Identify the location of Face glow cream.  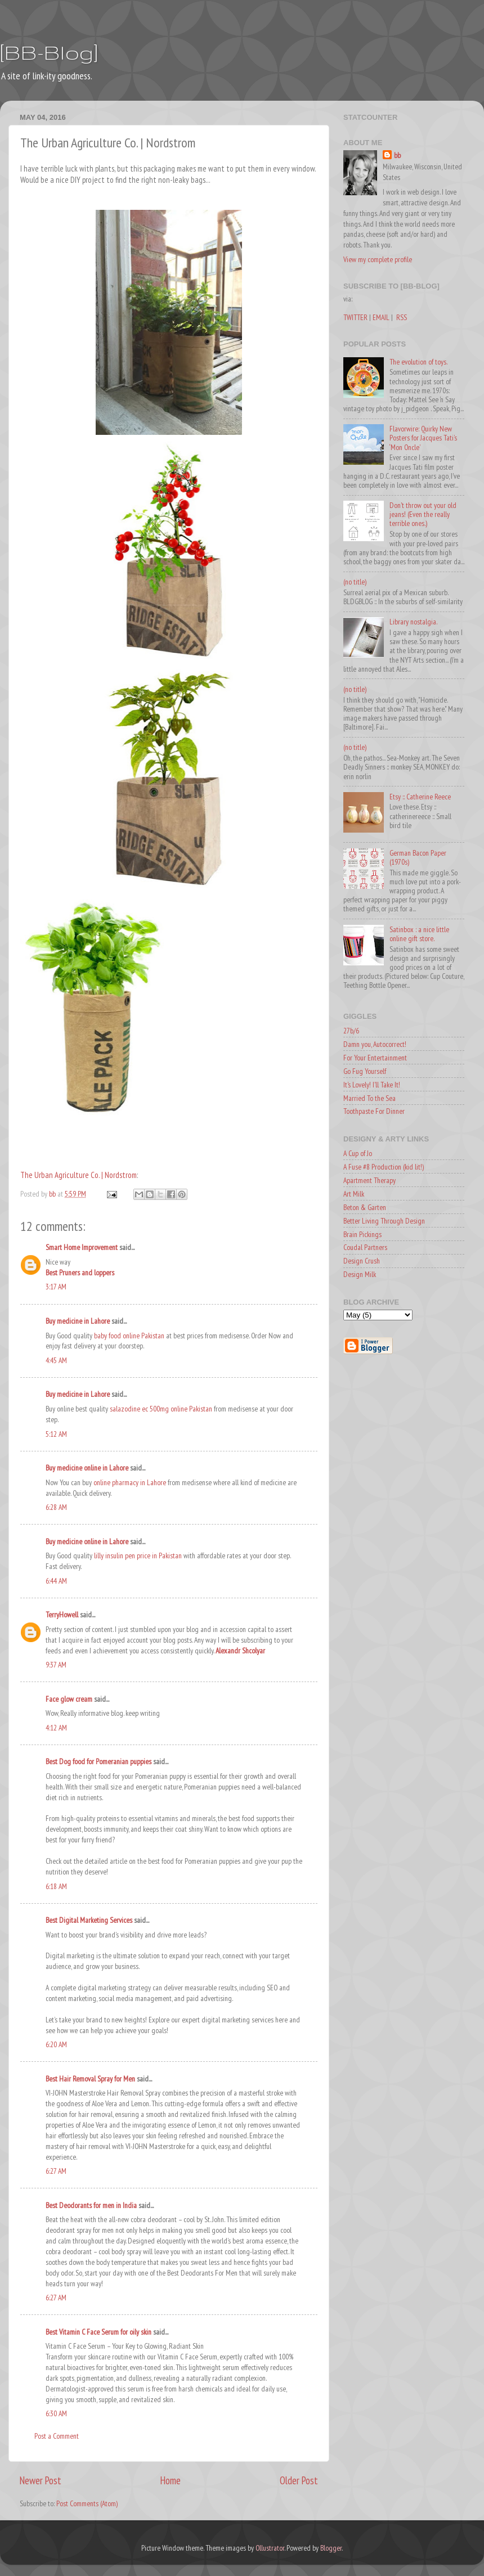
(69, 1699).